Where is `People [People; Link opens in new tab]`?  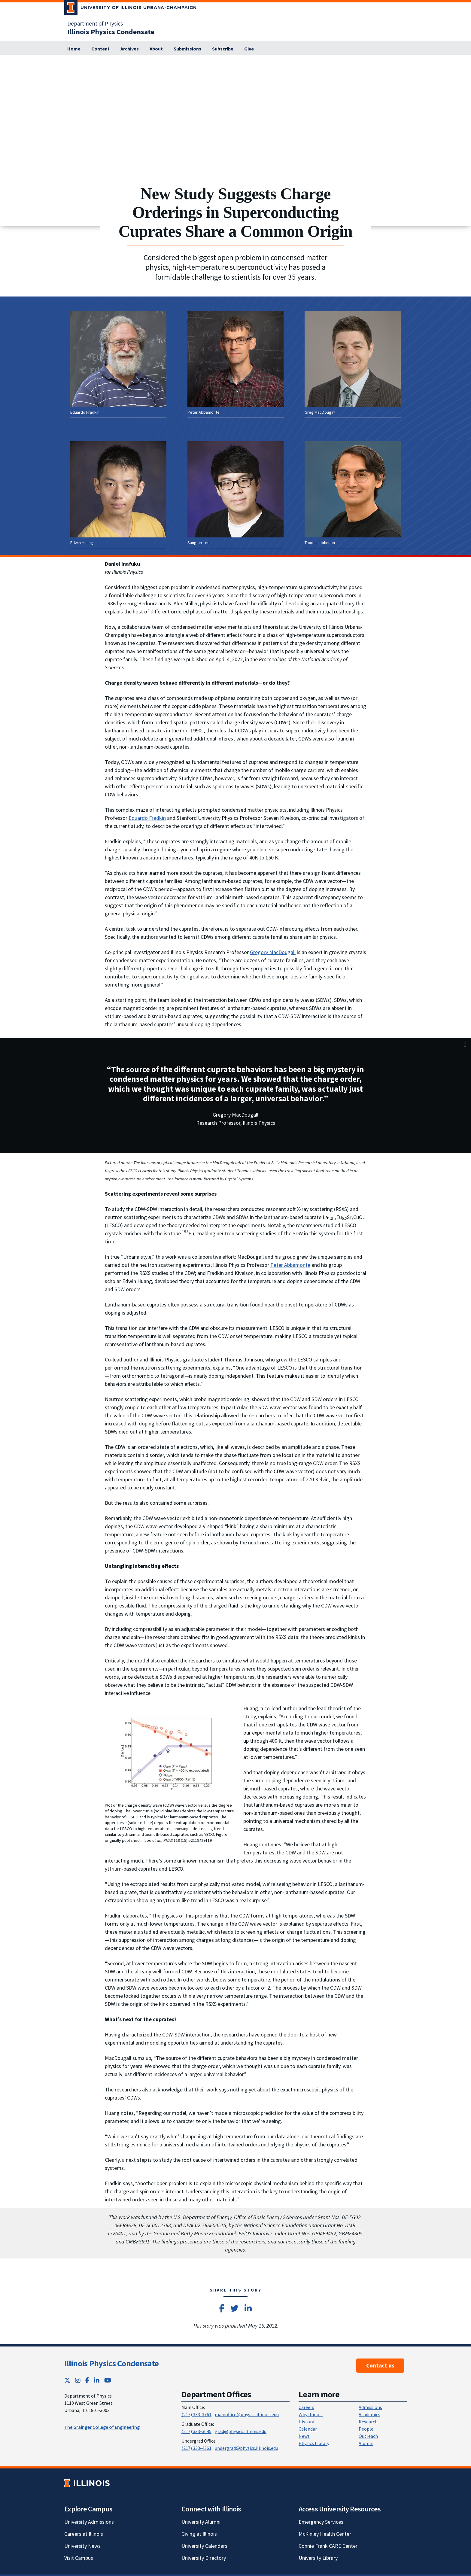
People [People; Link opens in new tab] is located at coordinates (366, 2429).